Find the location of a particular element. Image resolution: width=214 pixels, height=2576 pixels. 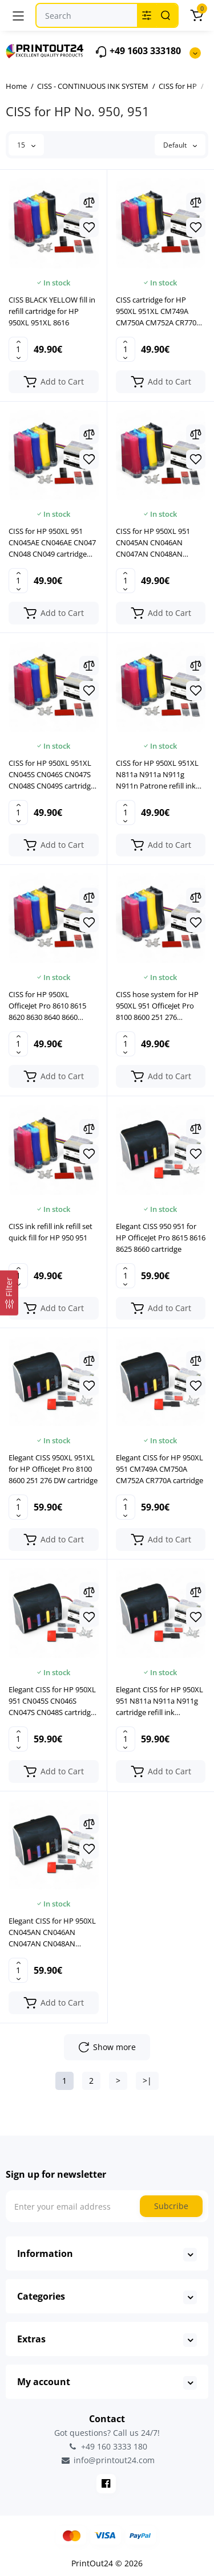

info@printout24.com is located at coordinates (107, 2460).